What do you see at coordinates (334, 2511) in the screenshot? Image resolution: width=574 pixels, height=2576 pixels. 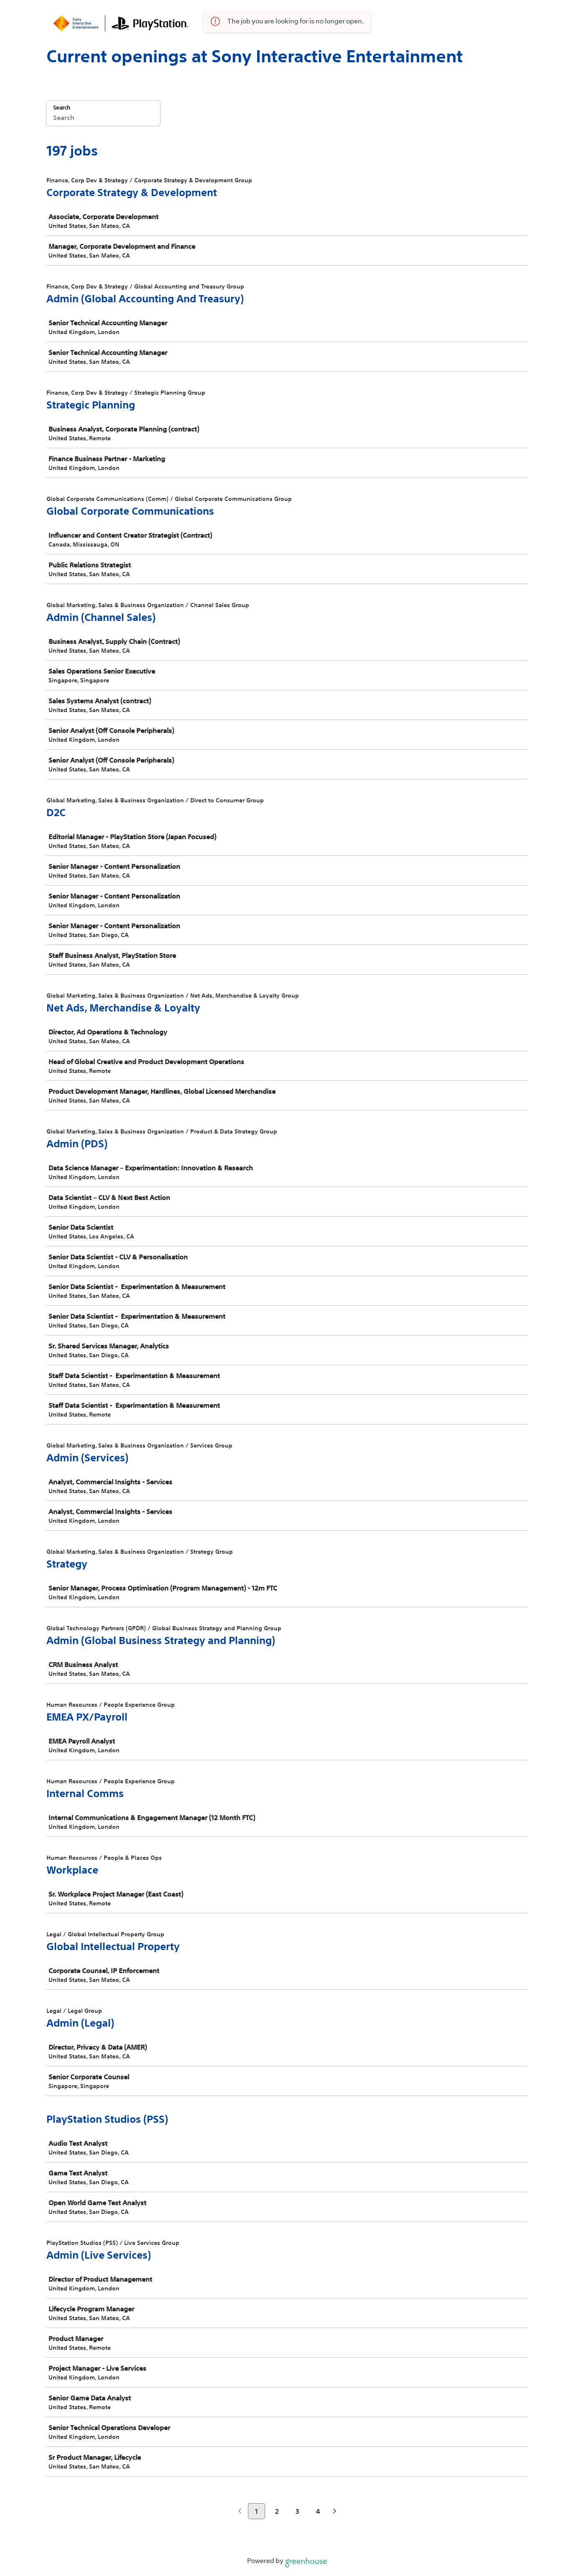 I see `[Next page]` at bounding box center [334, 2511].